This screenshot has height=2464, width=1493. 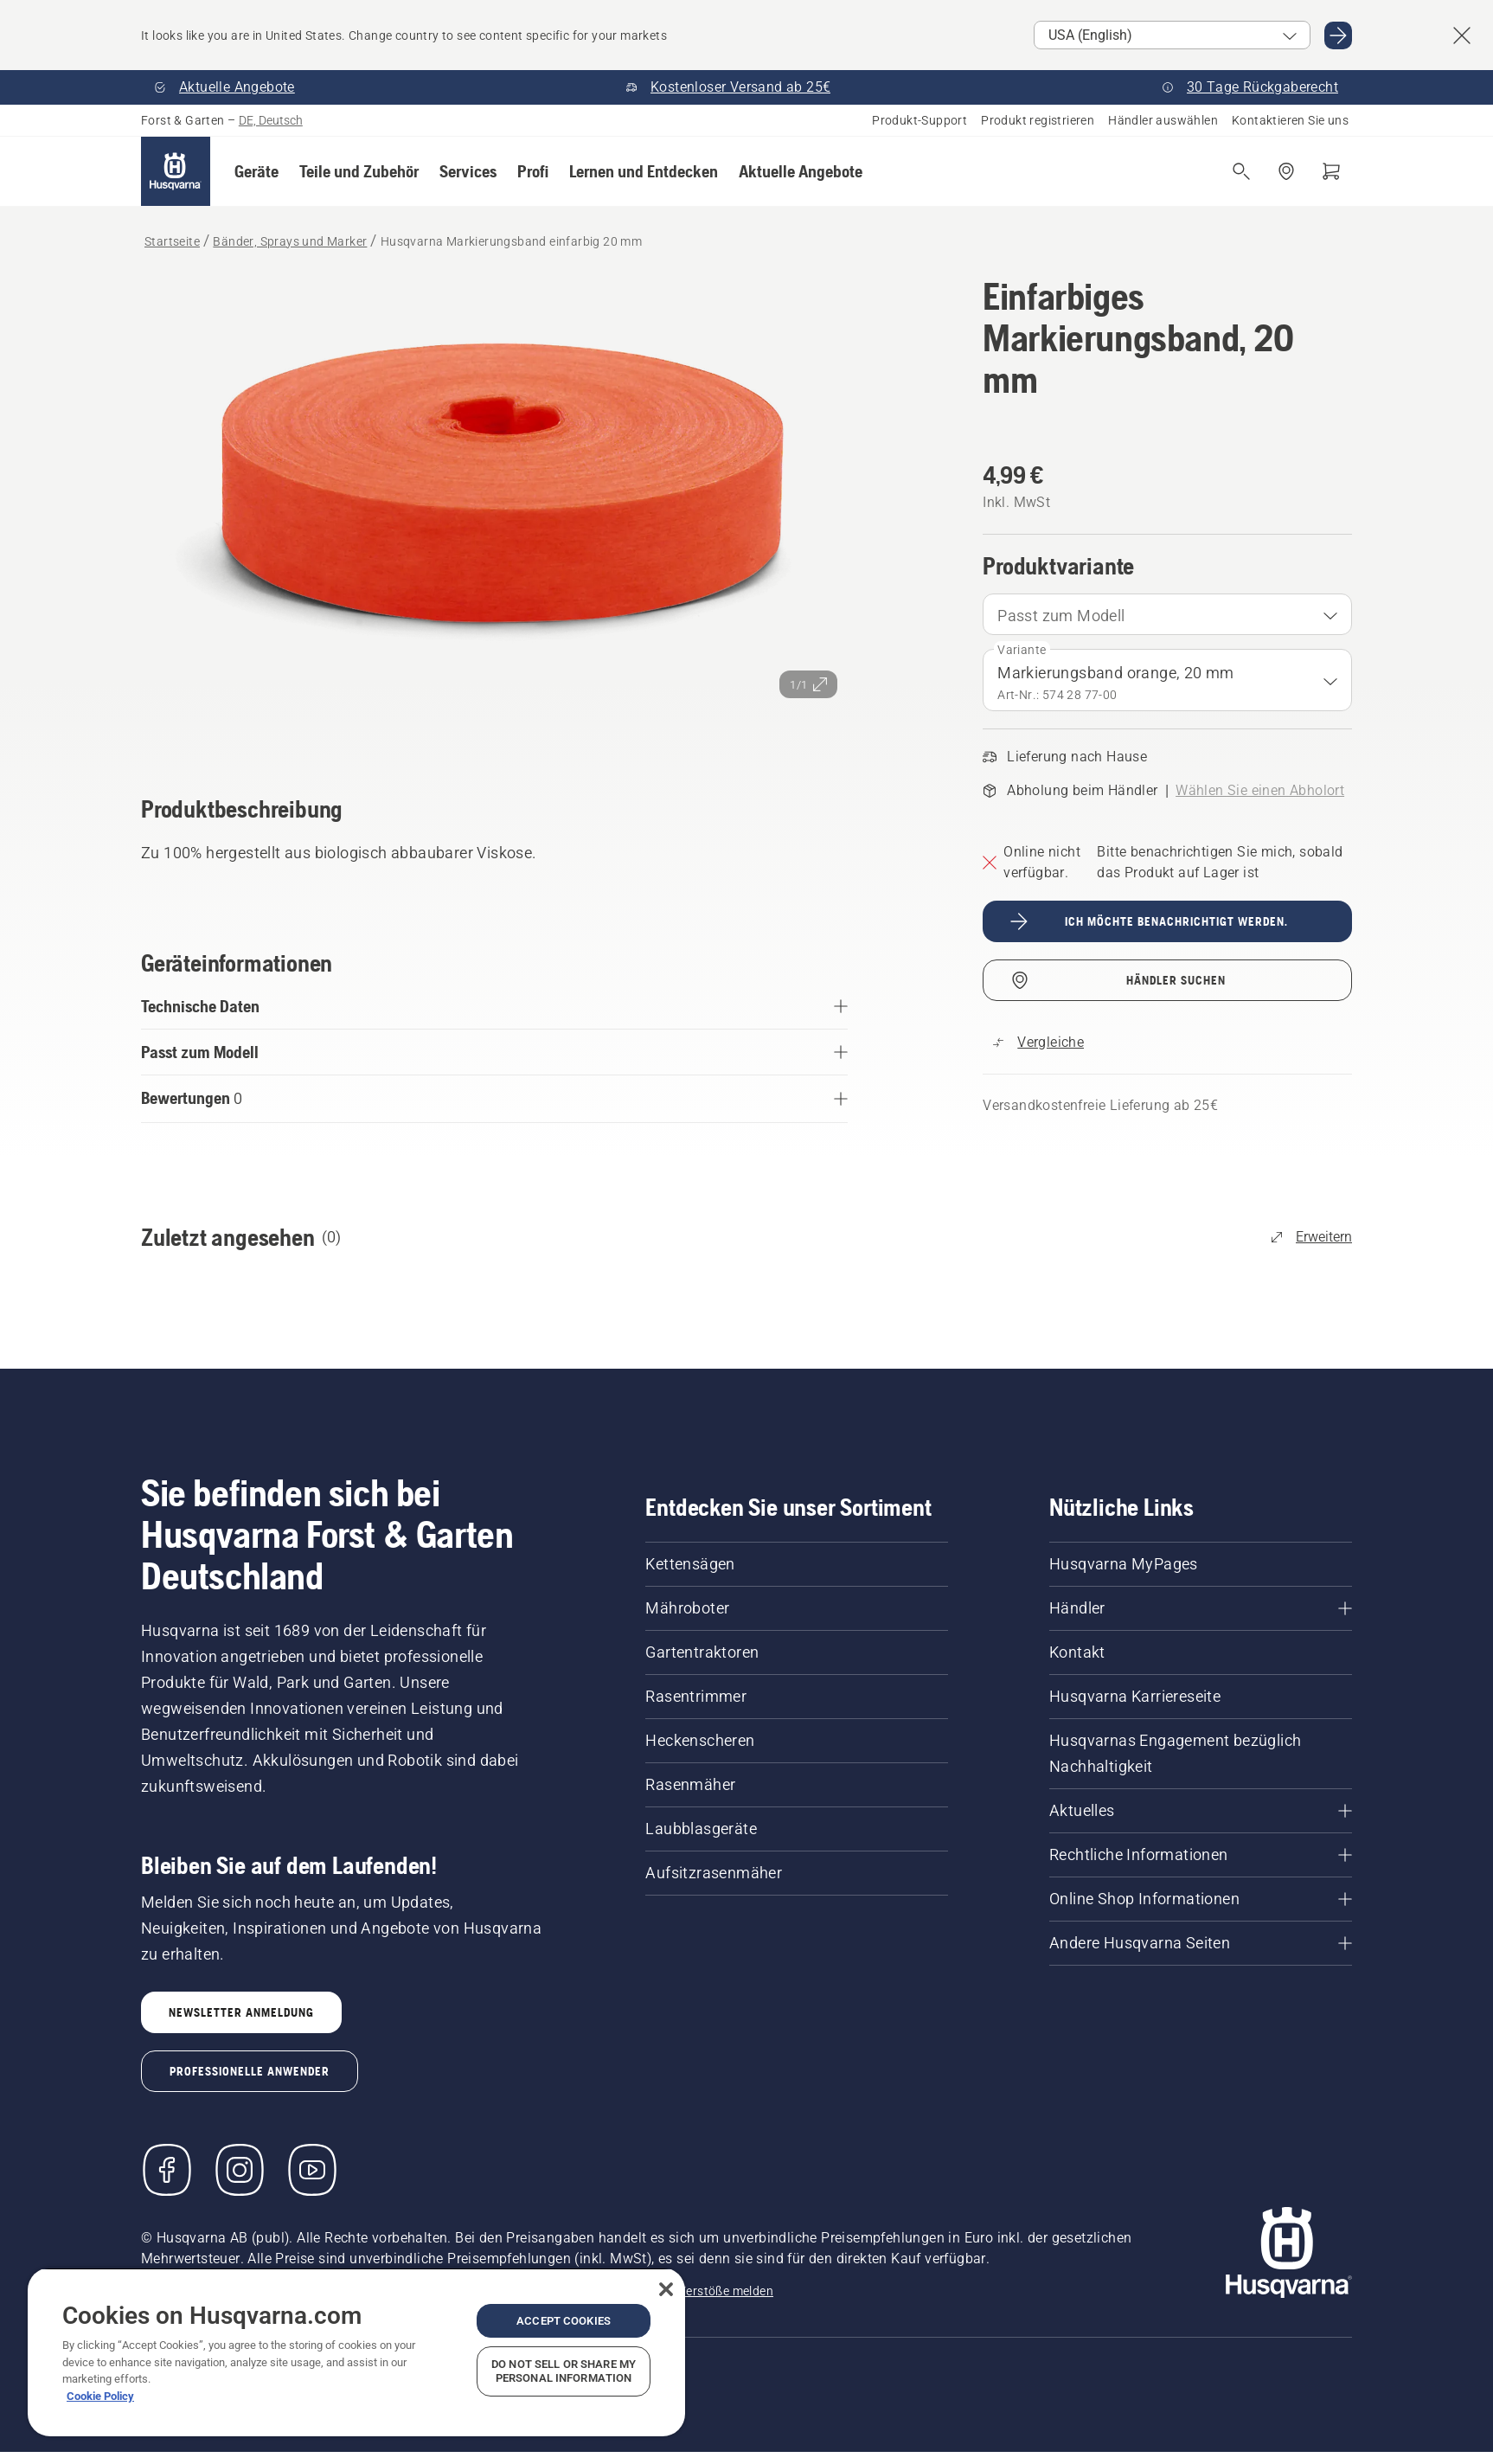 I want to click on [Online Shop Informationen], so click(x=1200, y=1899).